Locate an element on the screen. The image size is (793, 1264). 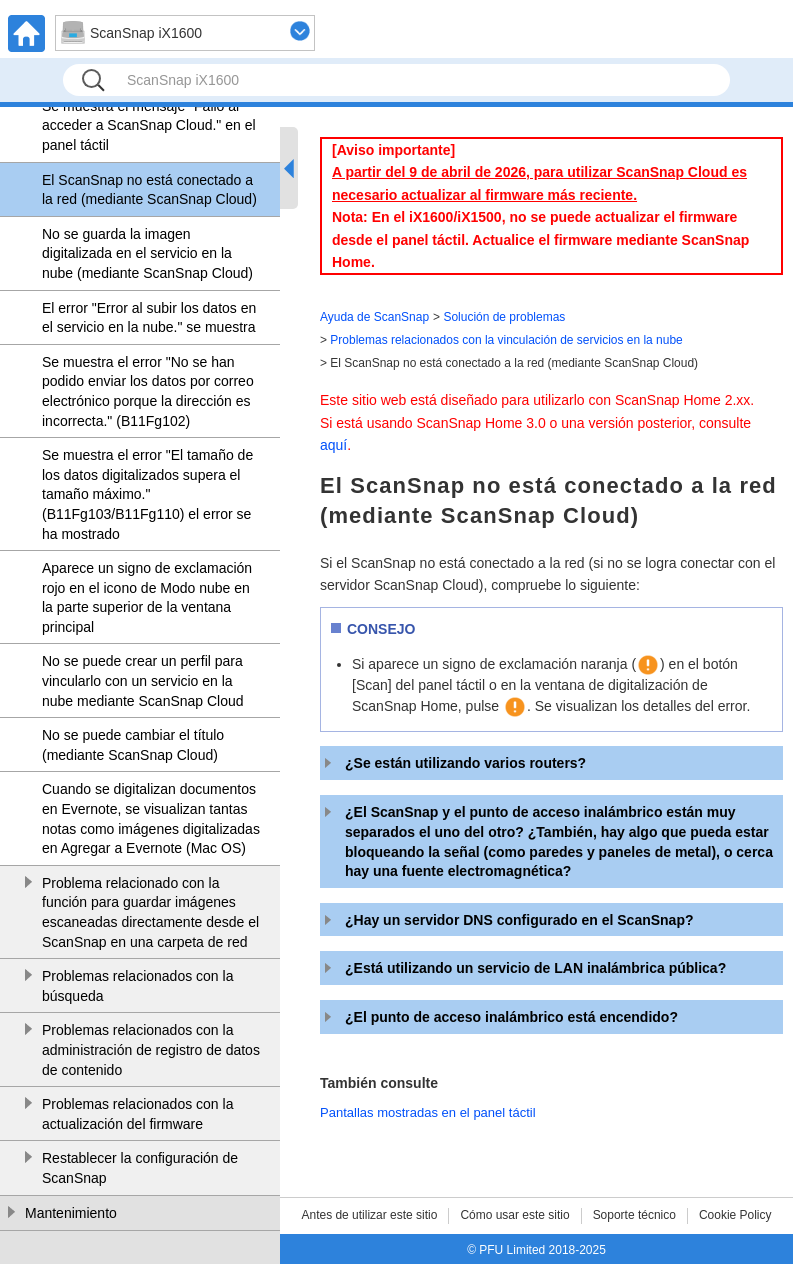
Ayuda de ScanSnap is located at coordinates (374, 317).